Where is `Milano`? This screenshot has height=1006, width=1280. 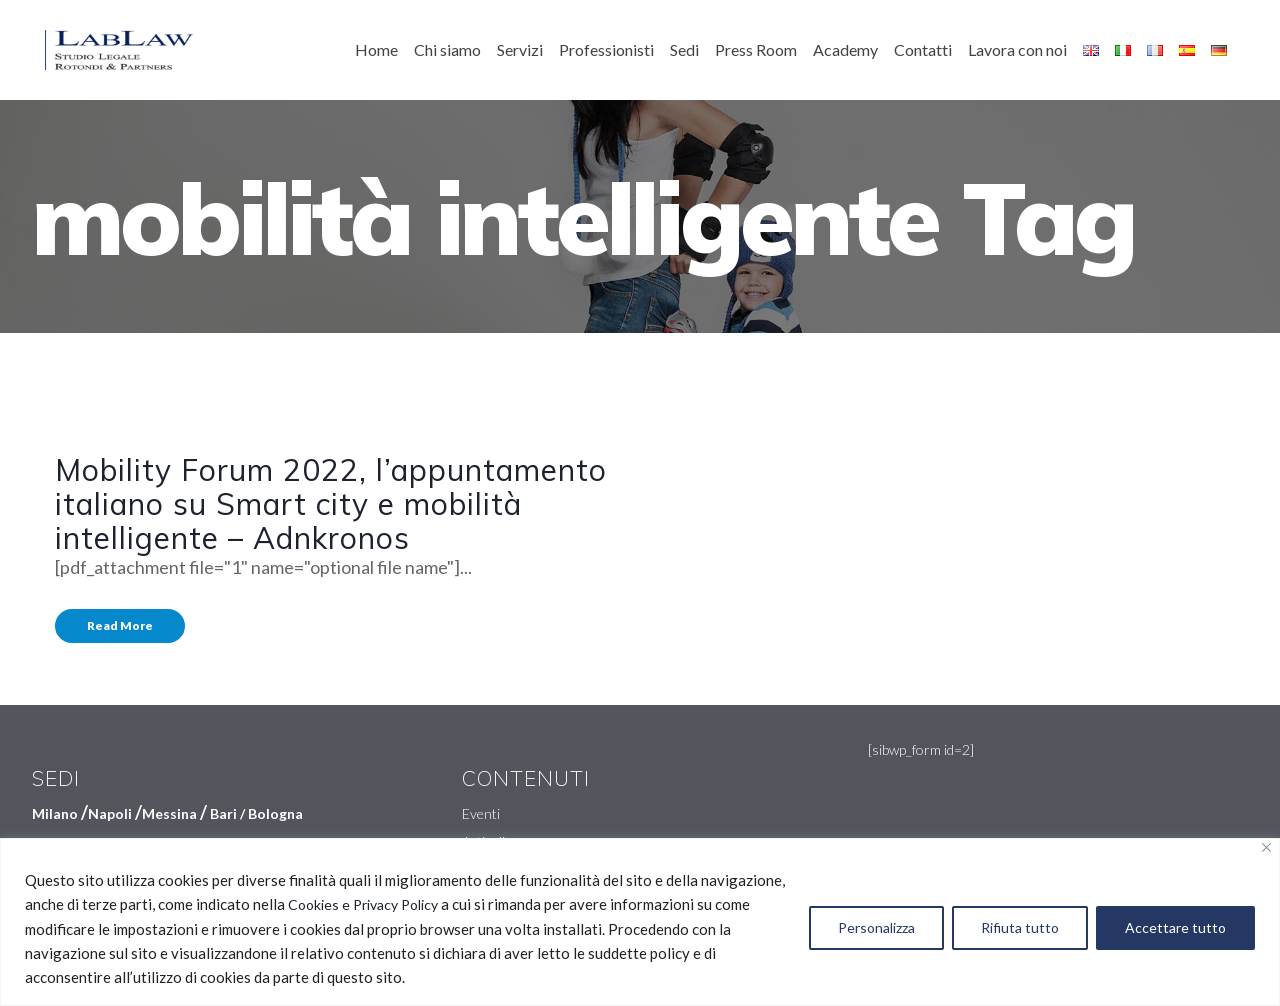
Milano is located at coordinates (55, 813).